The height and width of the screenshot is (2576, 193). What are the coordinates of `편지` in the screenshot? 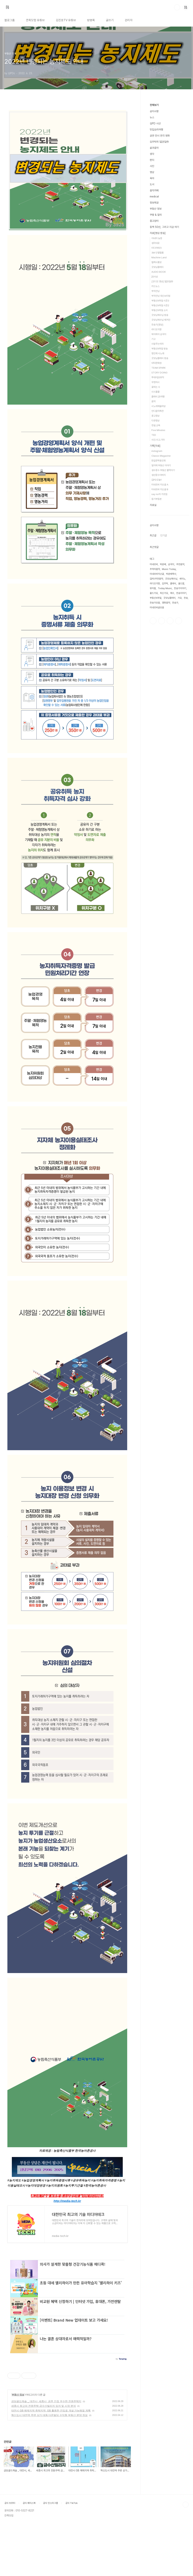 It's located at (152, 159).